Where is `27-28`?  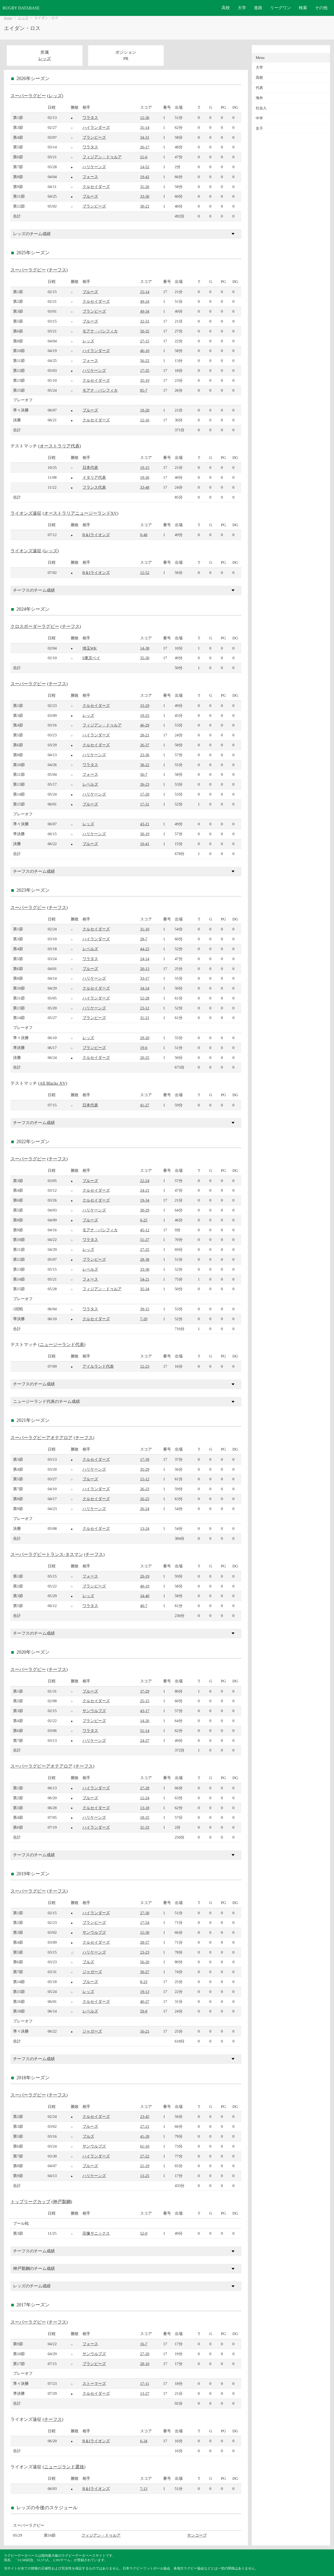
27-28 is located at coordinates (144, 1788).